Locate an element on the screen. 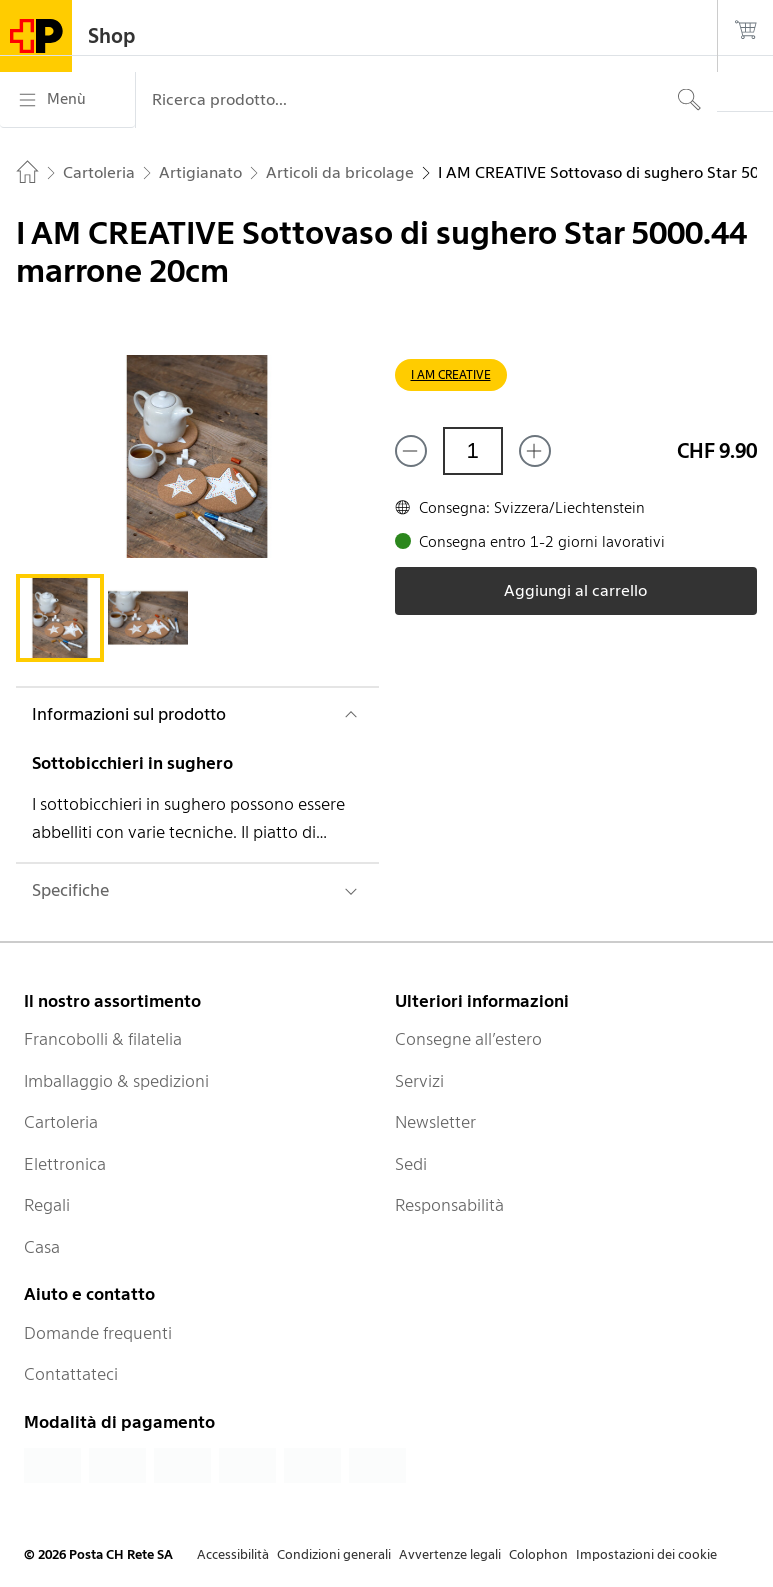 This screenshot has width=773, height=1587. Elettronica is located at coordinates (65, 1164).